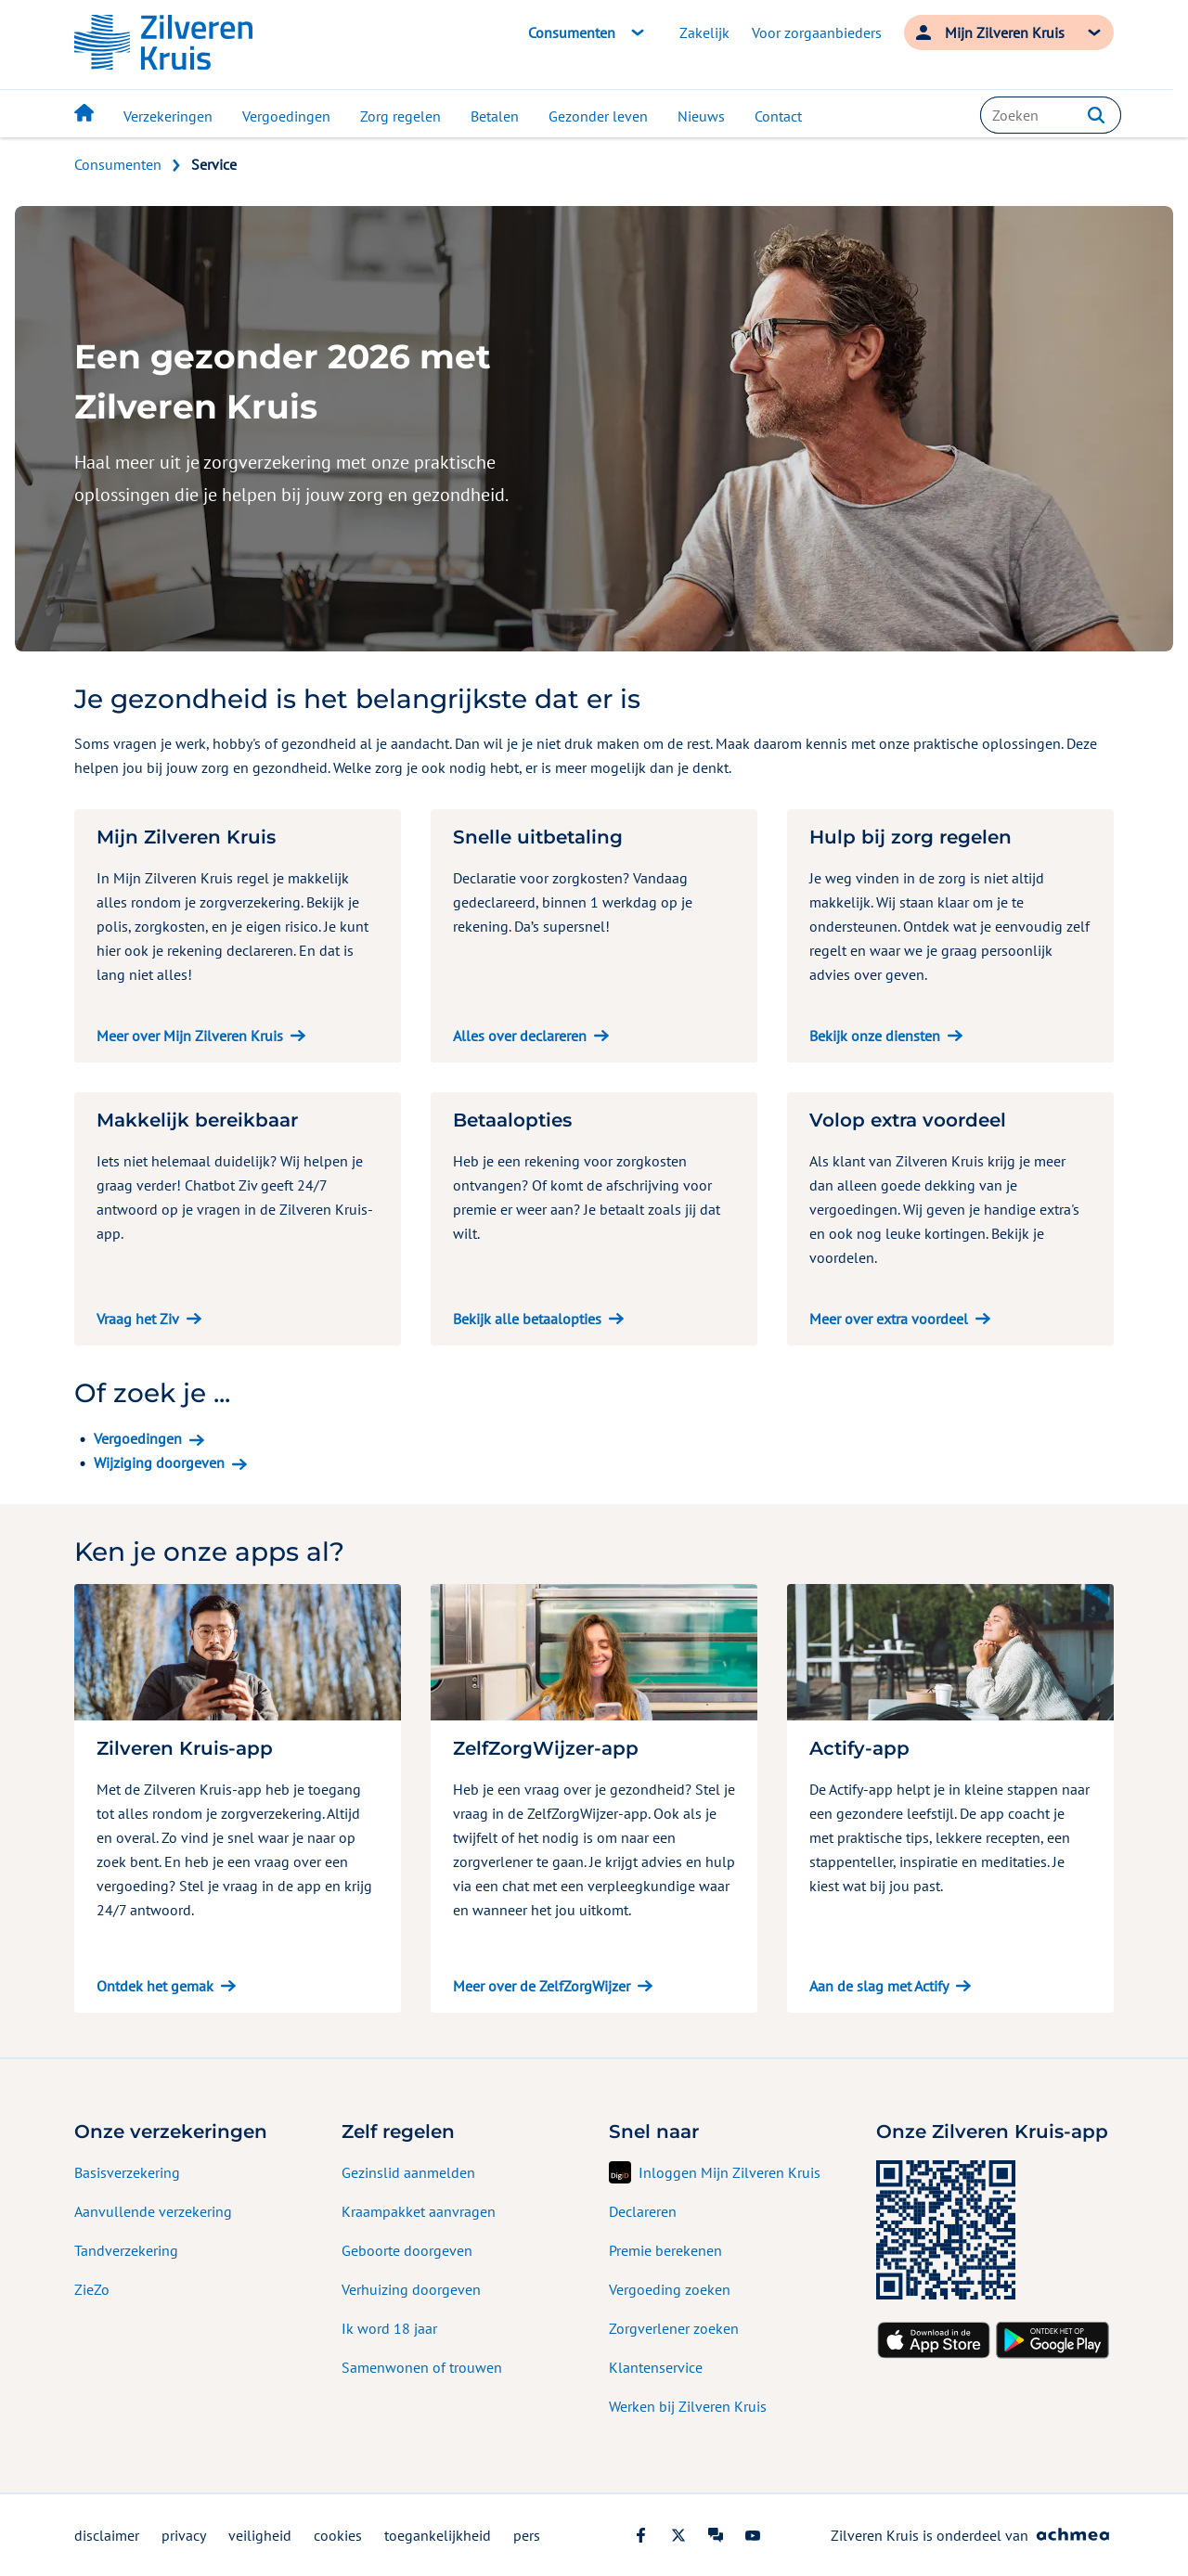  What do you see at coordinates (286, 116) in the screenshot?
I see `Vergoedingen` at bounding box center [286, 116].